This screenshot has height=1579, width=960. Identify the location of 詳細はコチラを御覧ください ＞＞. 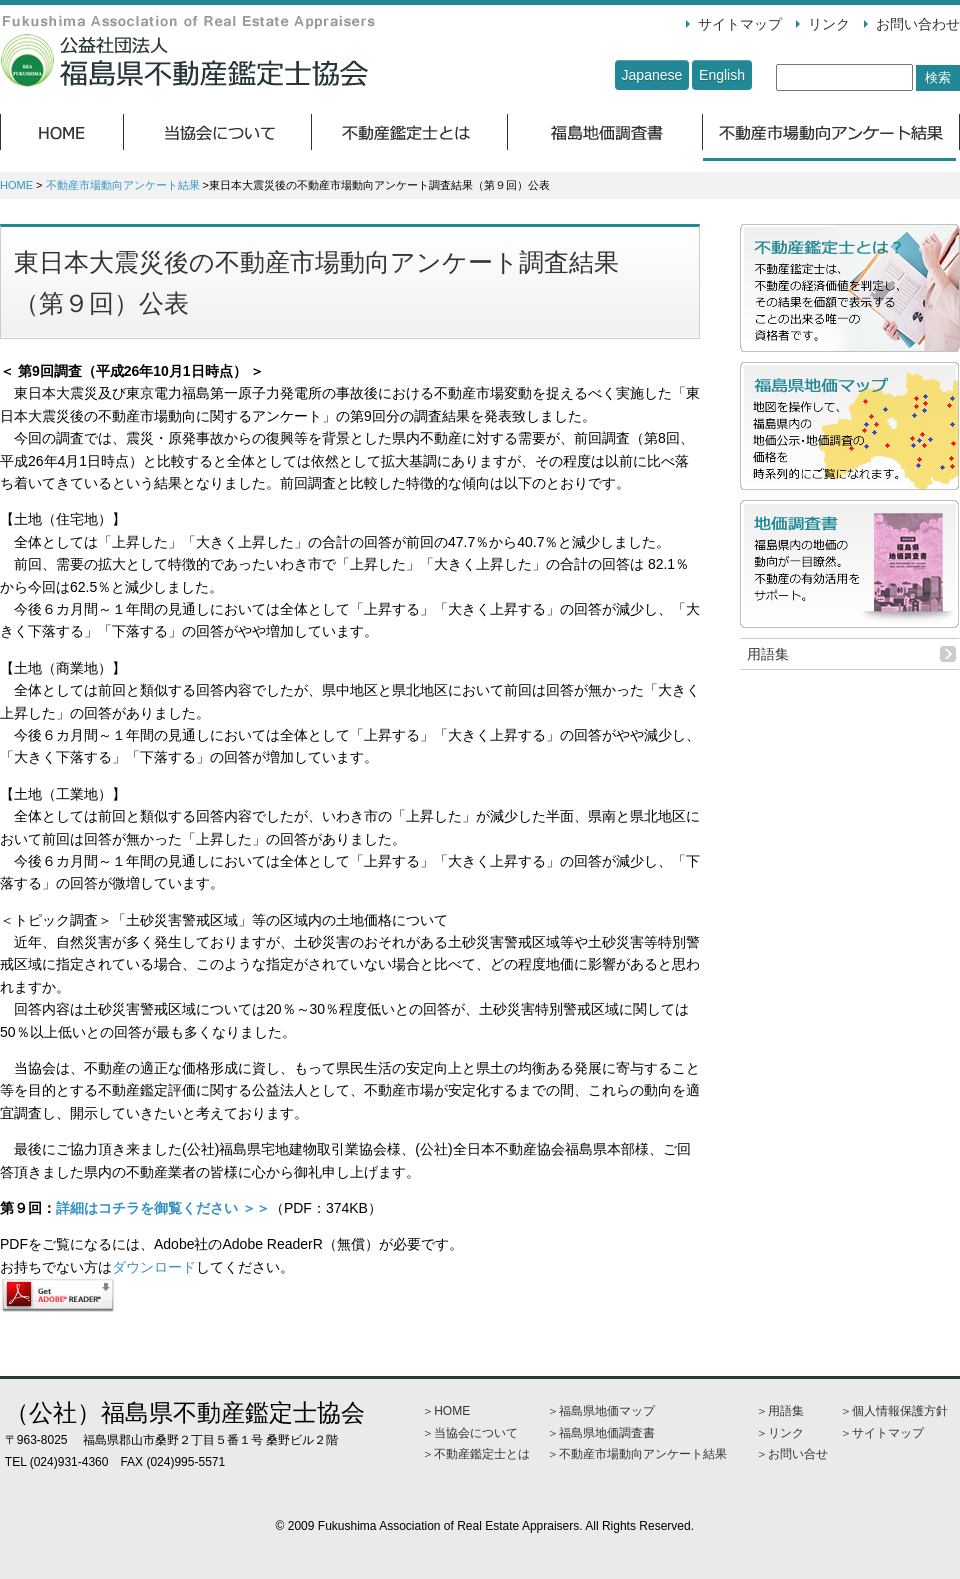
(163, 1208).